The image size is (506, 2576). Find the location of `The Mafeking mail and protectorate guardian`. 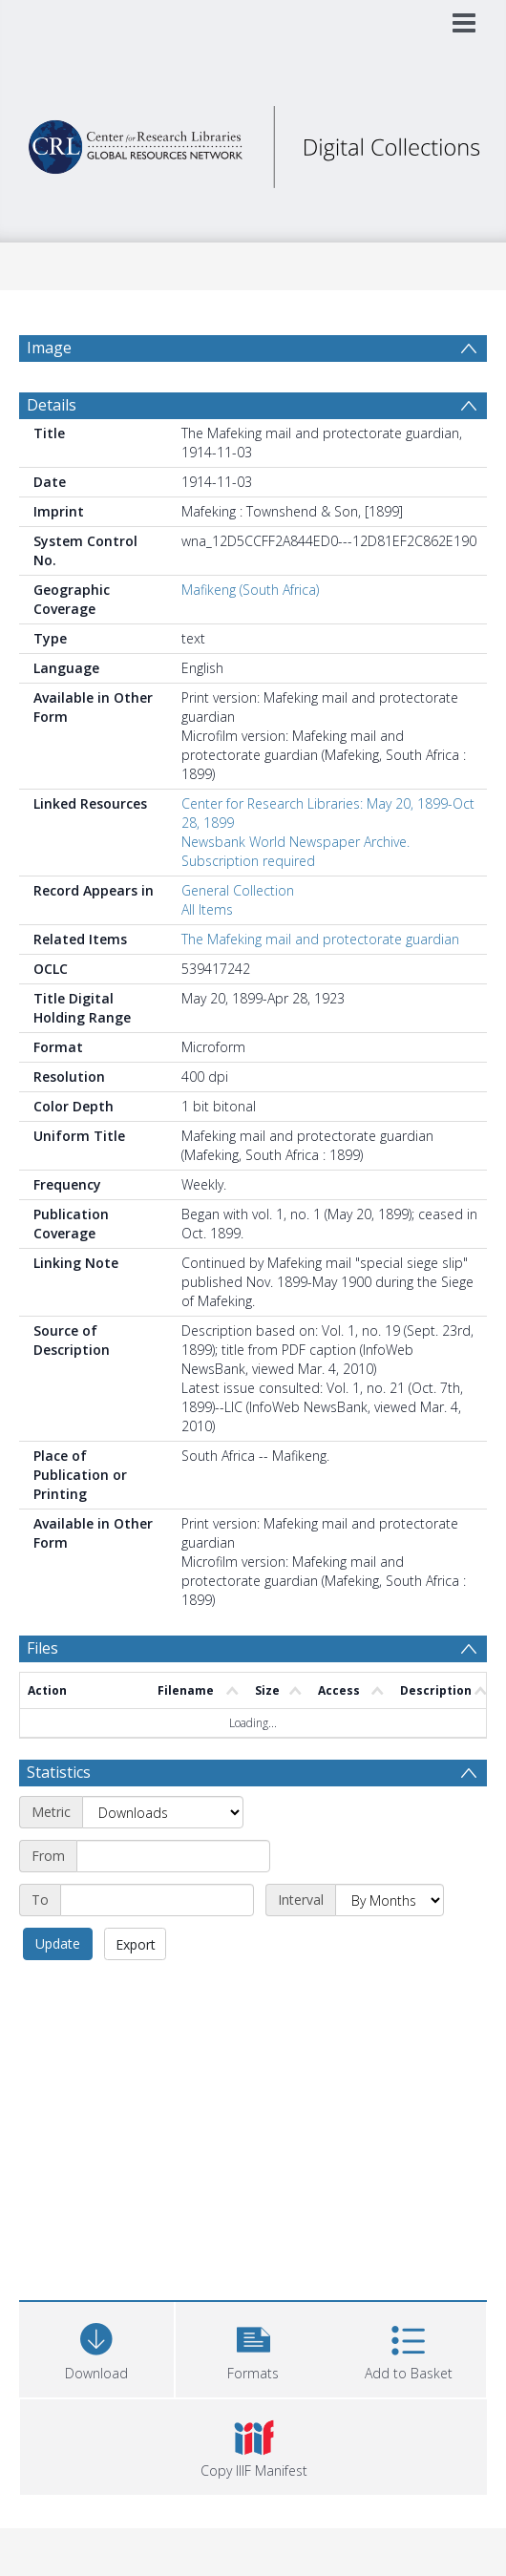

The Mafeking mail and protectorate guardian is located at coordinates (320, 939).